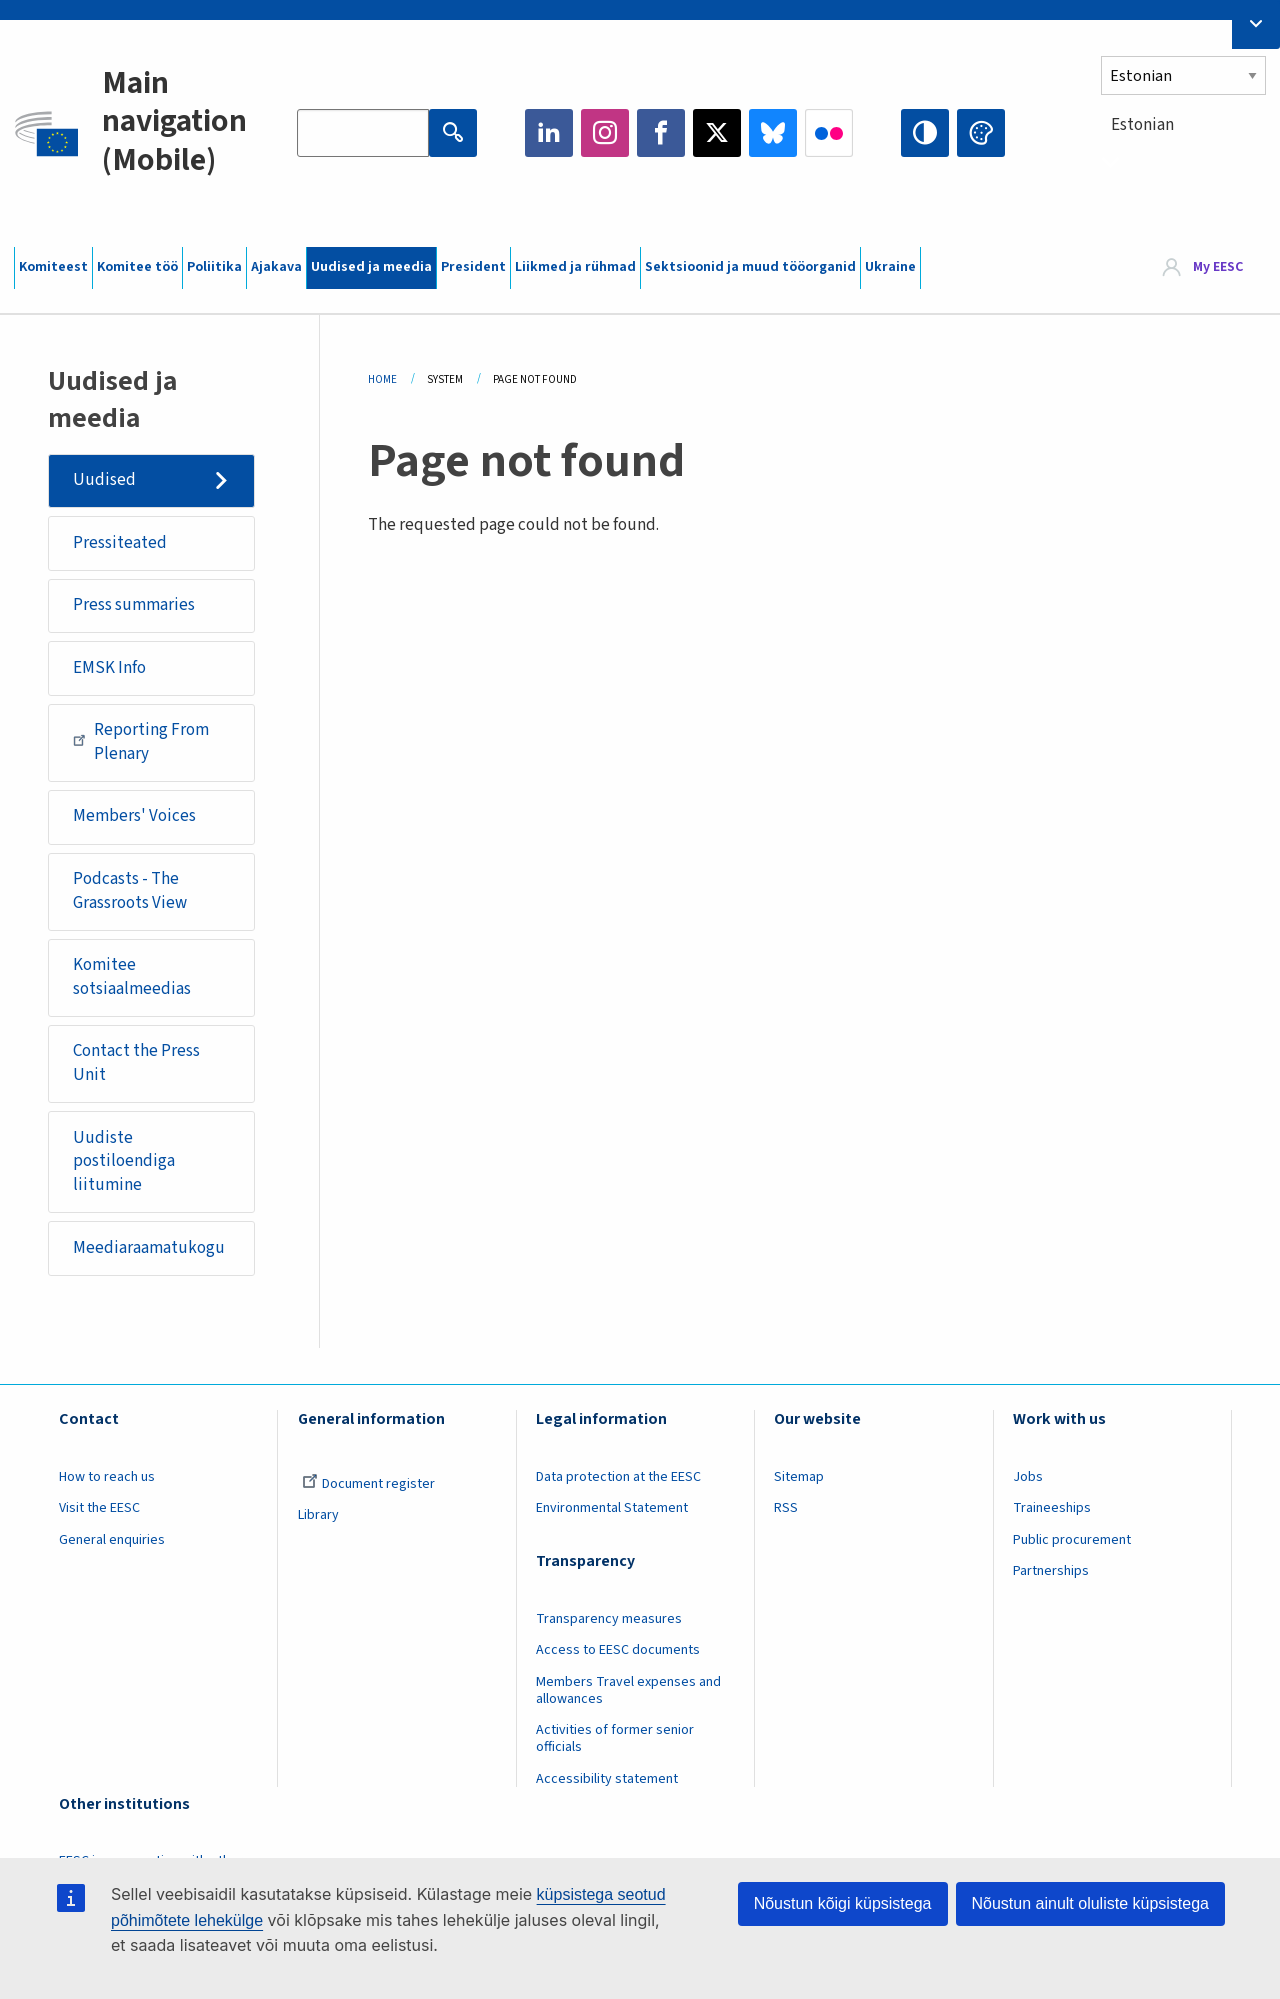 The height and width of the screenshot is (1999, 1280). I want to click on Partnerships, so click(1051, 1571).